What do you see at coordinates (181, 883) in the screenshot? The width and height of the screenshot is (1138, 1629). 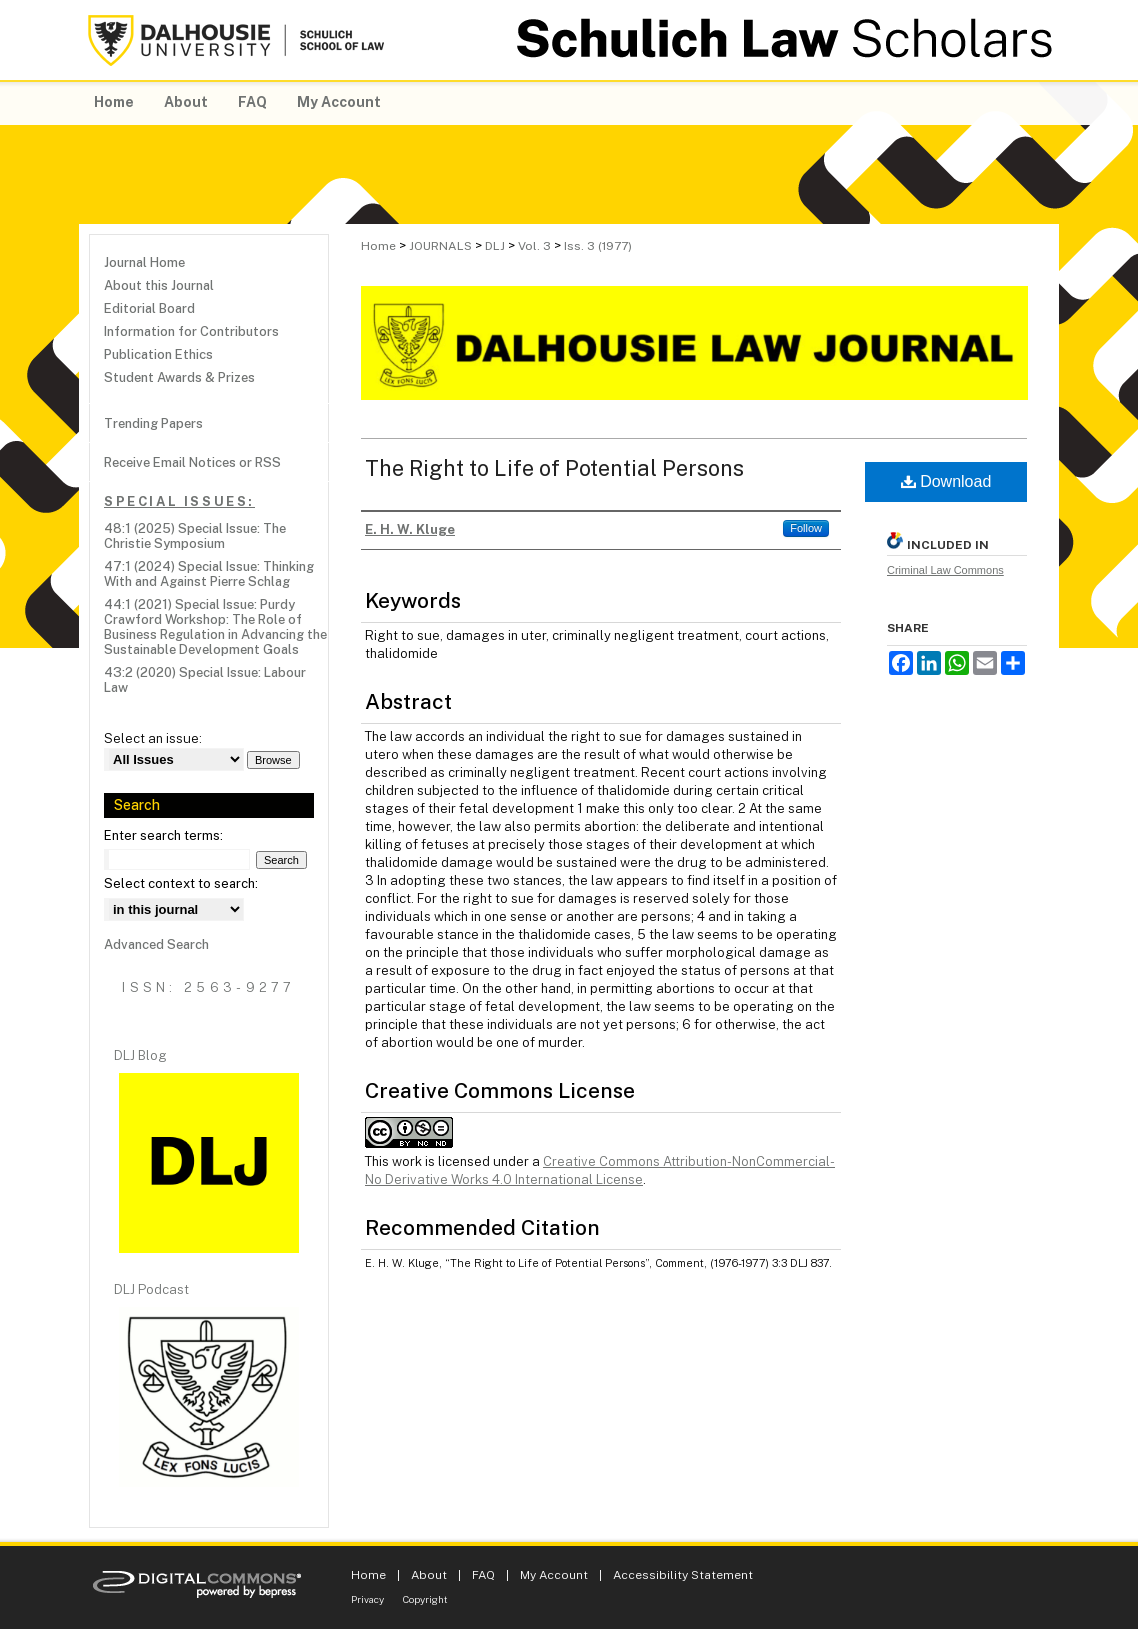 I see `Select context to search:` at bounding box center [181, 883].